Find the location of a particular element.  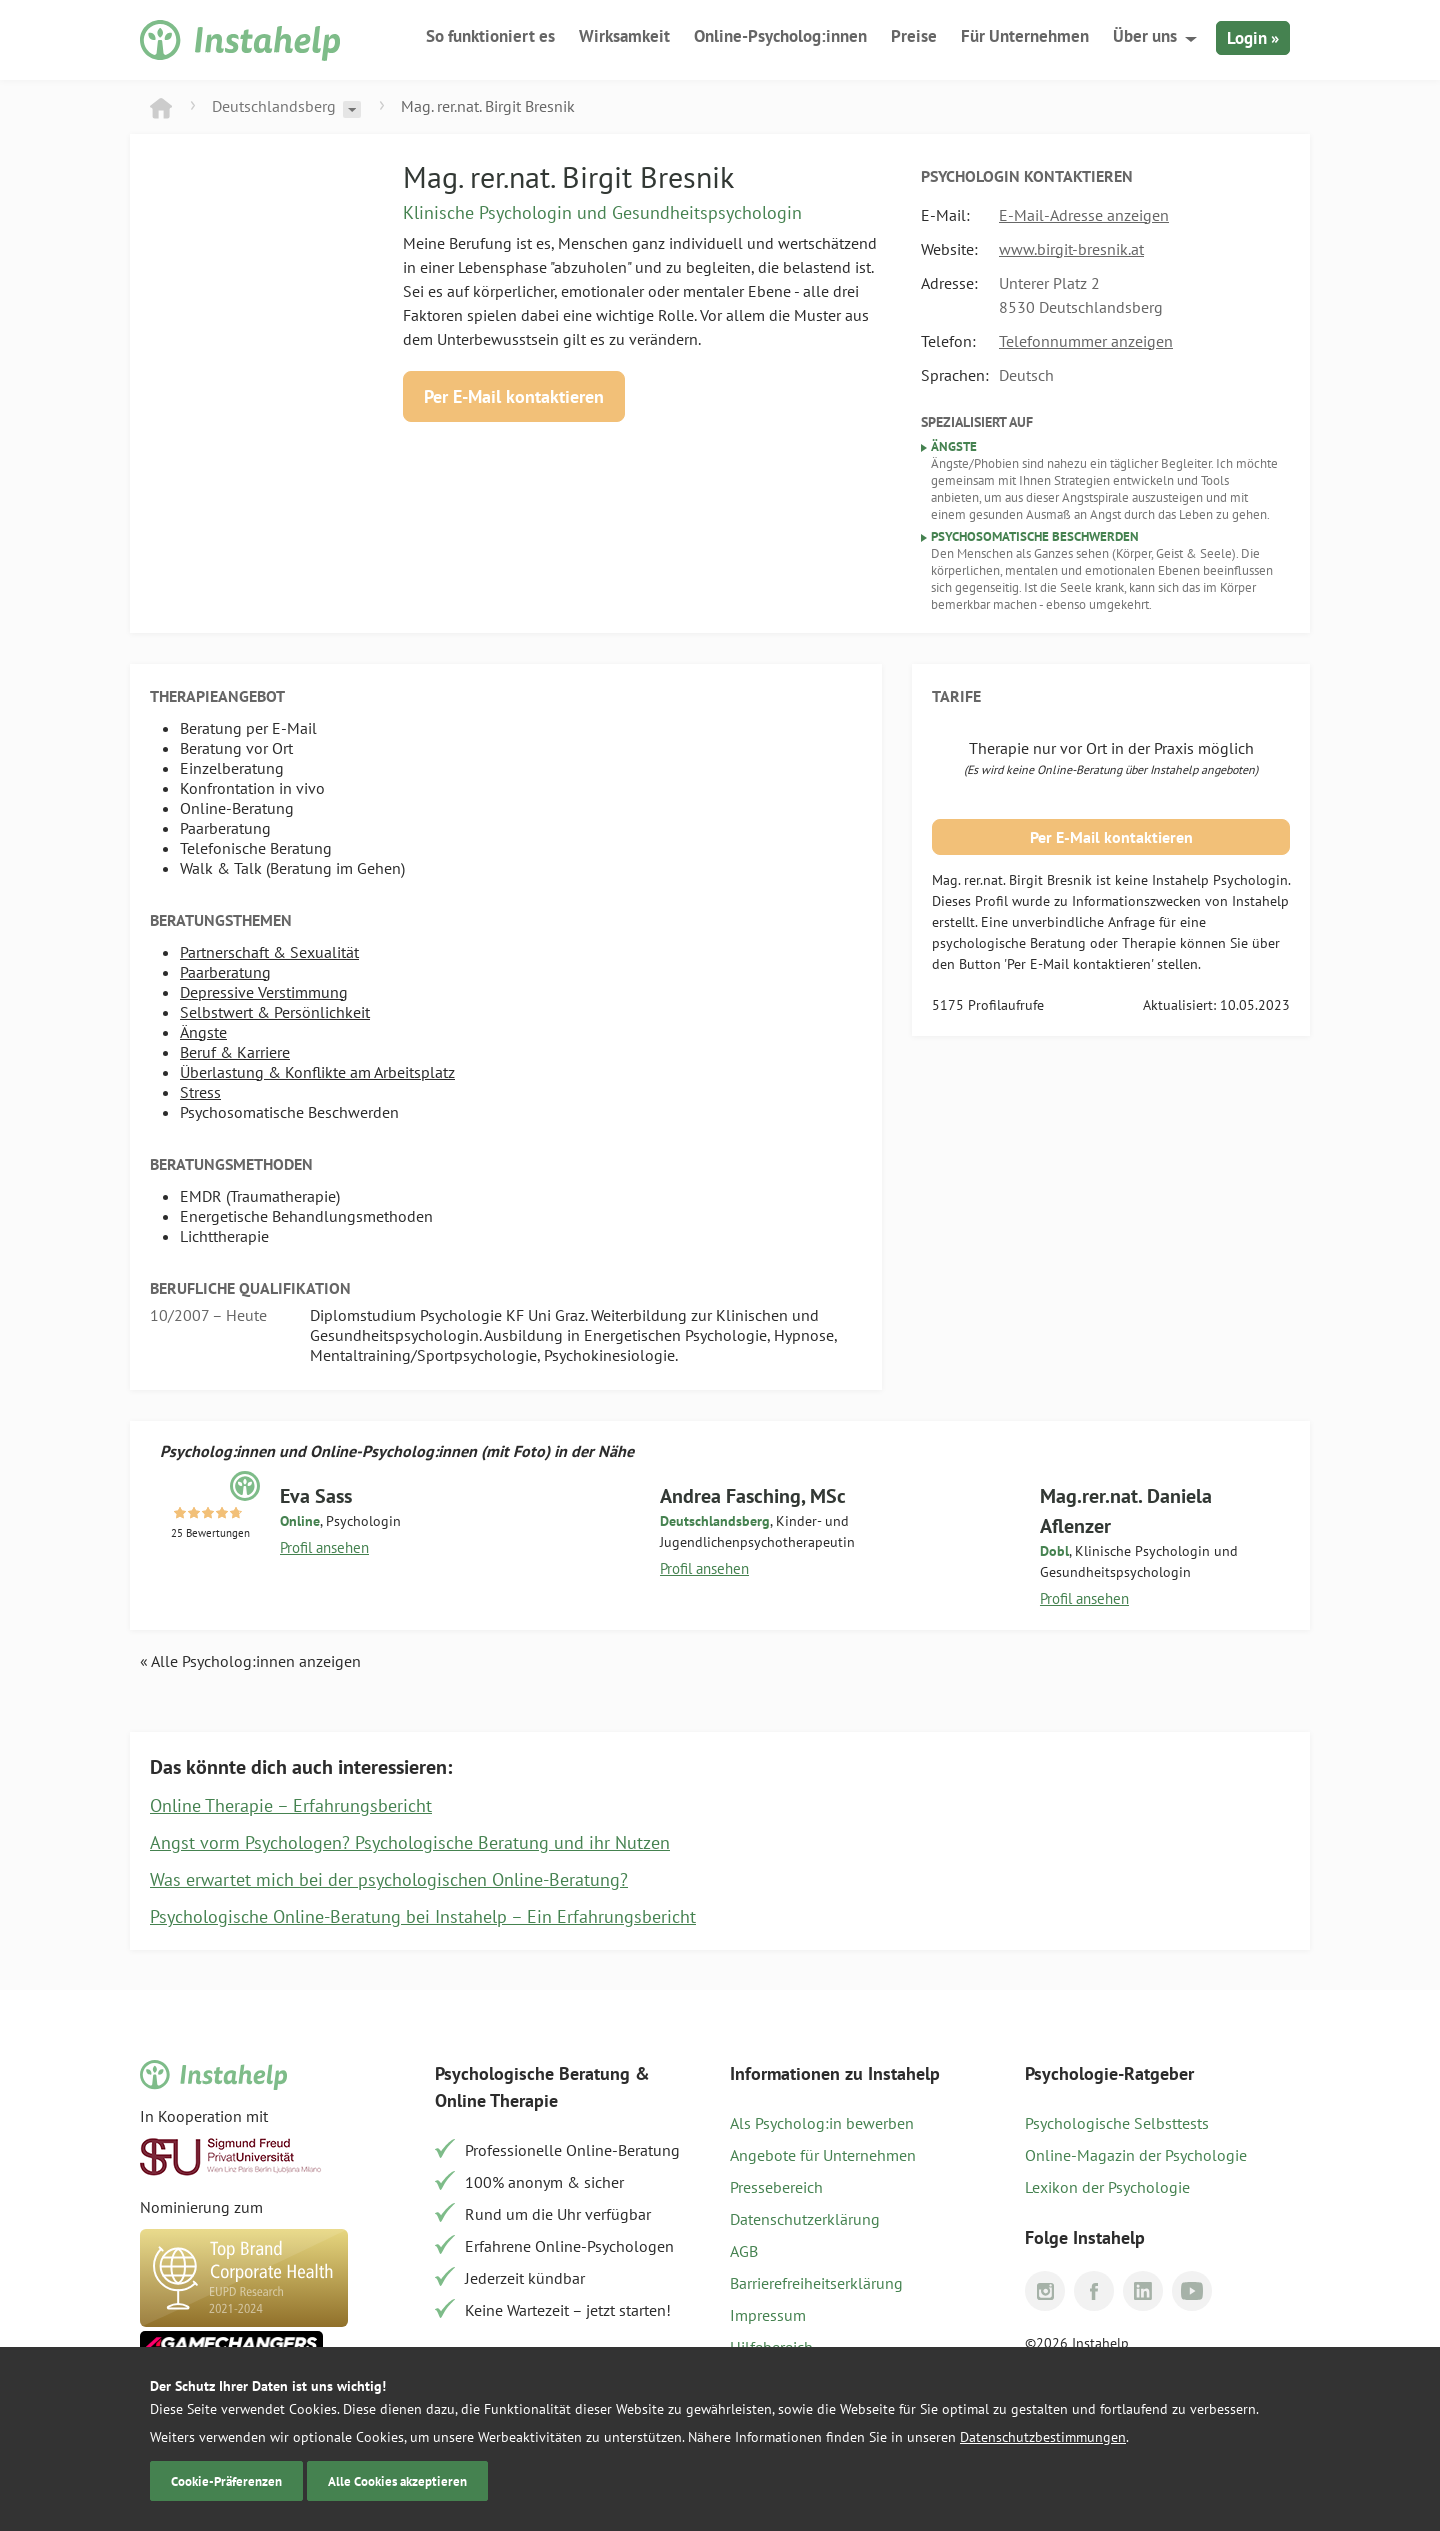

Selbstwert & Persönlichkeit is located at coordinates (275, 1012).